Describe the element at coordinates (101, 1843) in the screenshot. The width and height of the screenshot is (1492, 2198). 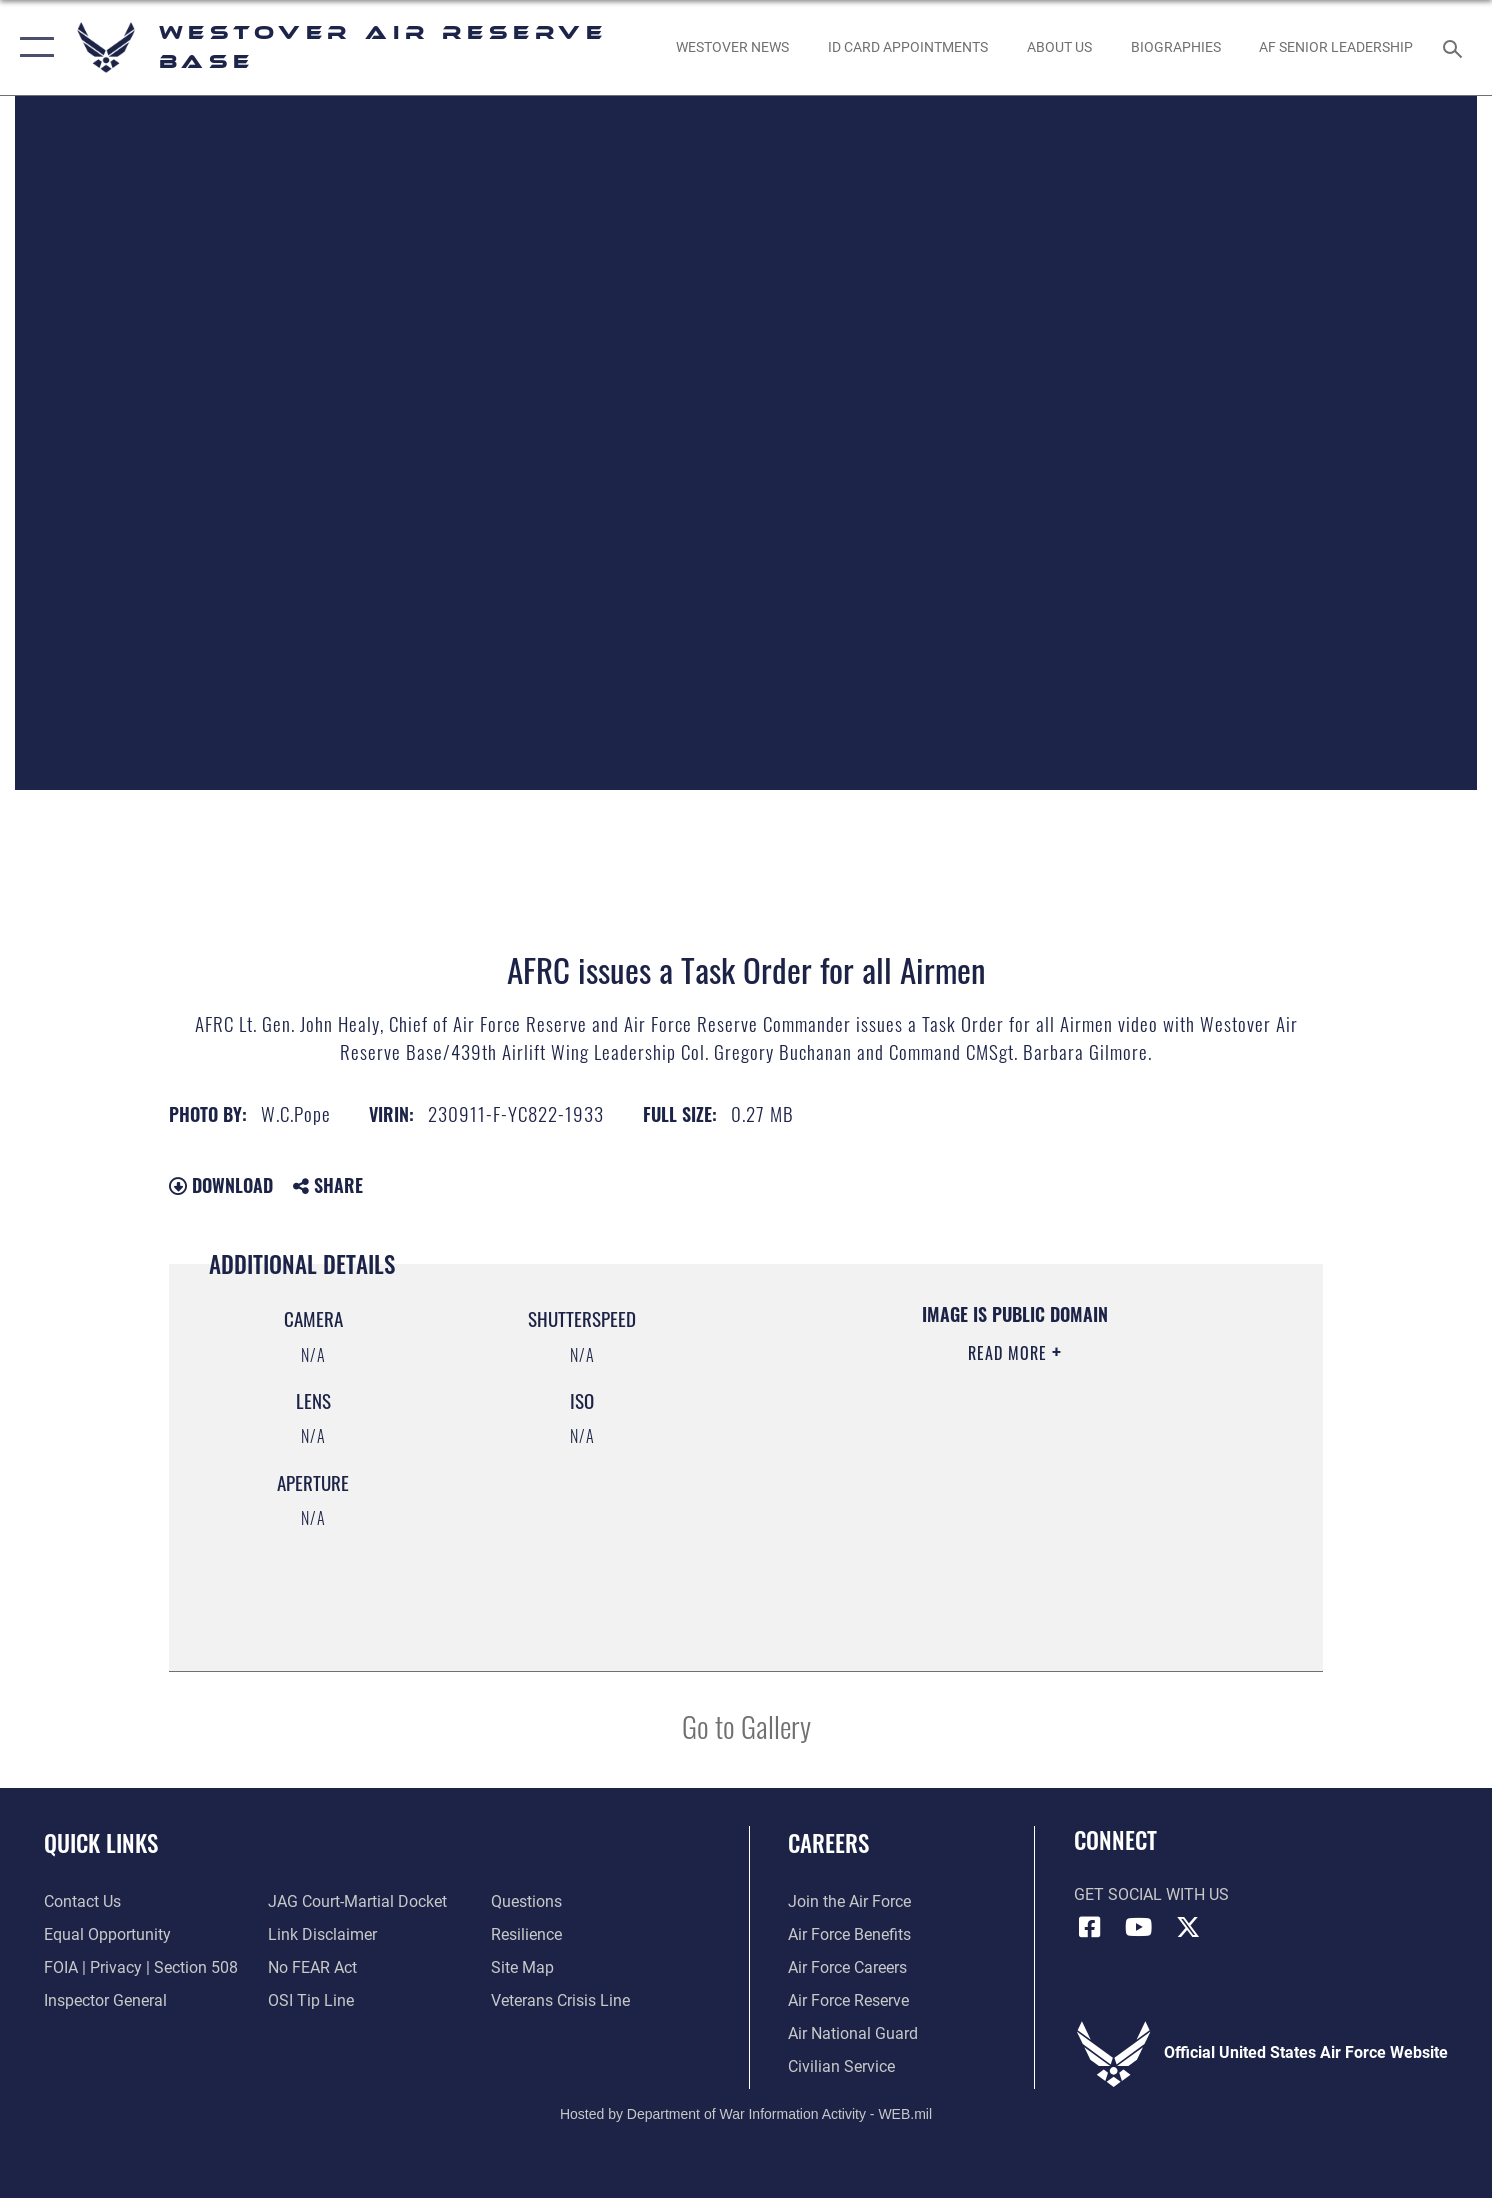
I see `Quick Links` at that location.